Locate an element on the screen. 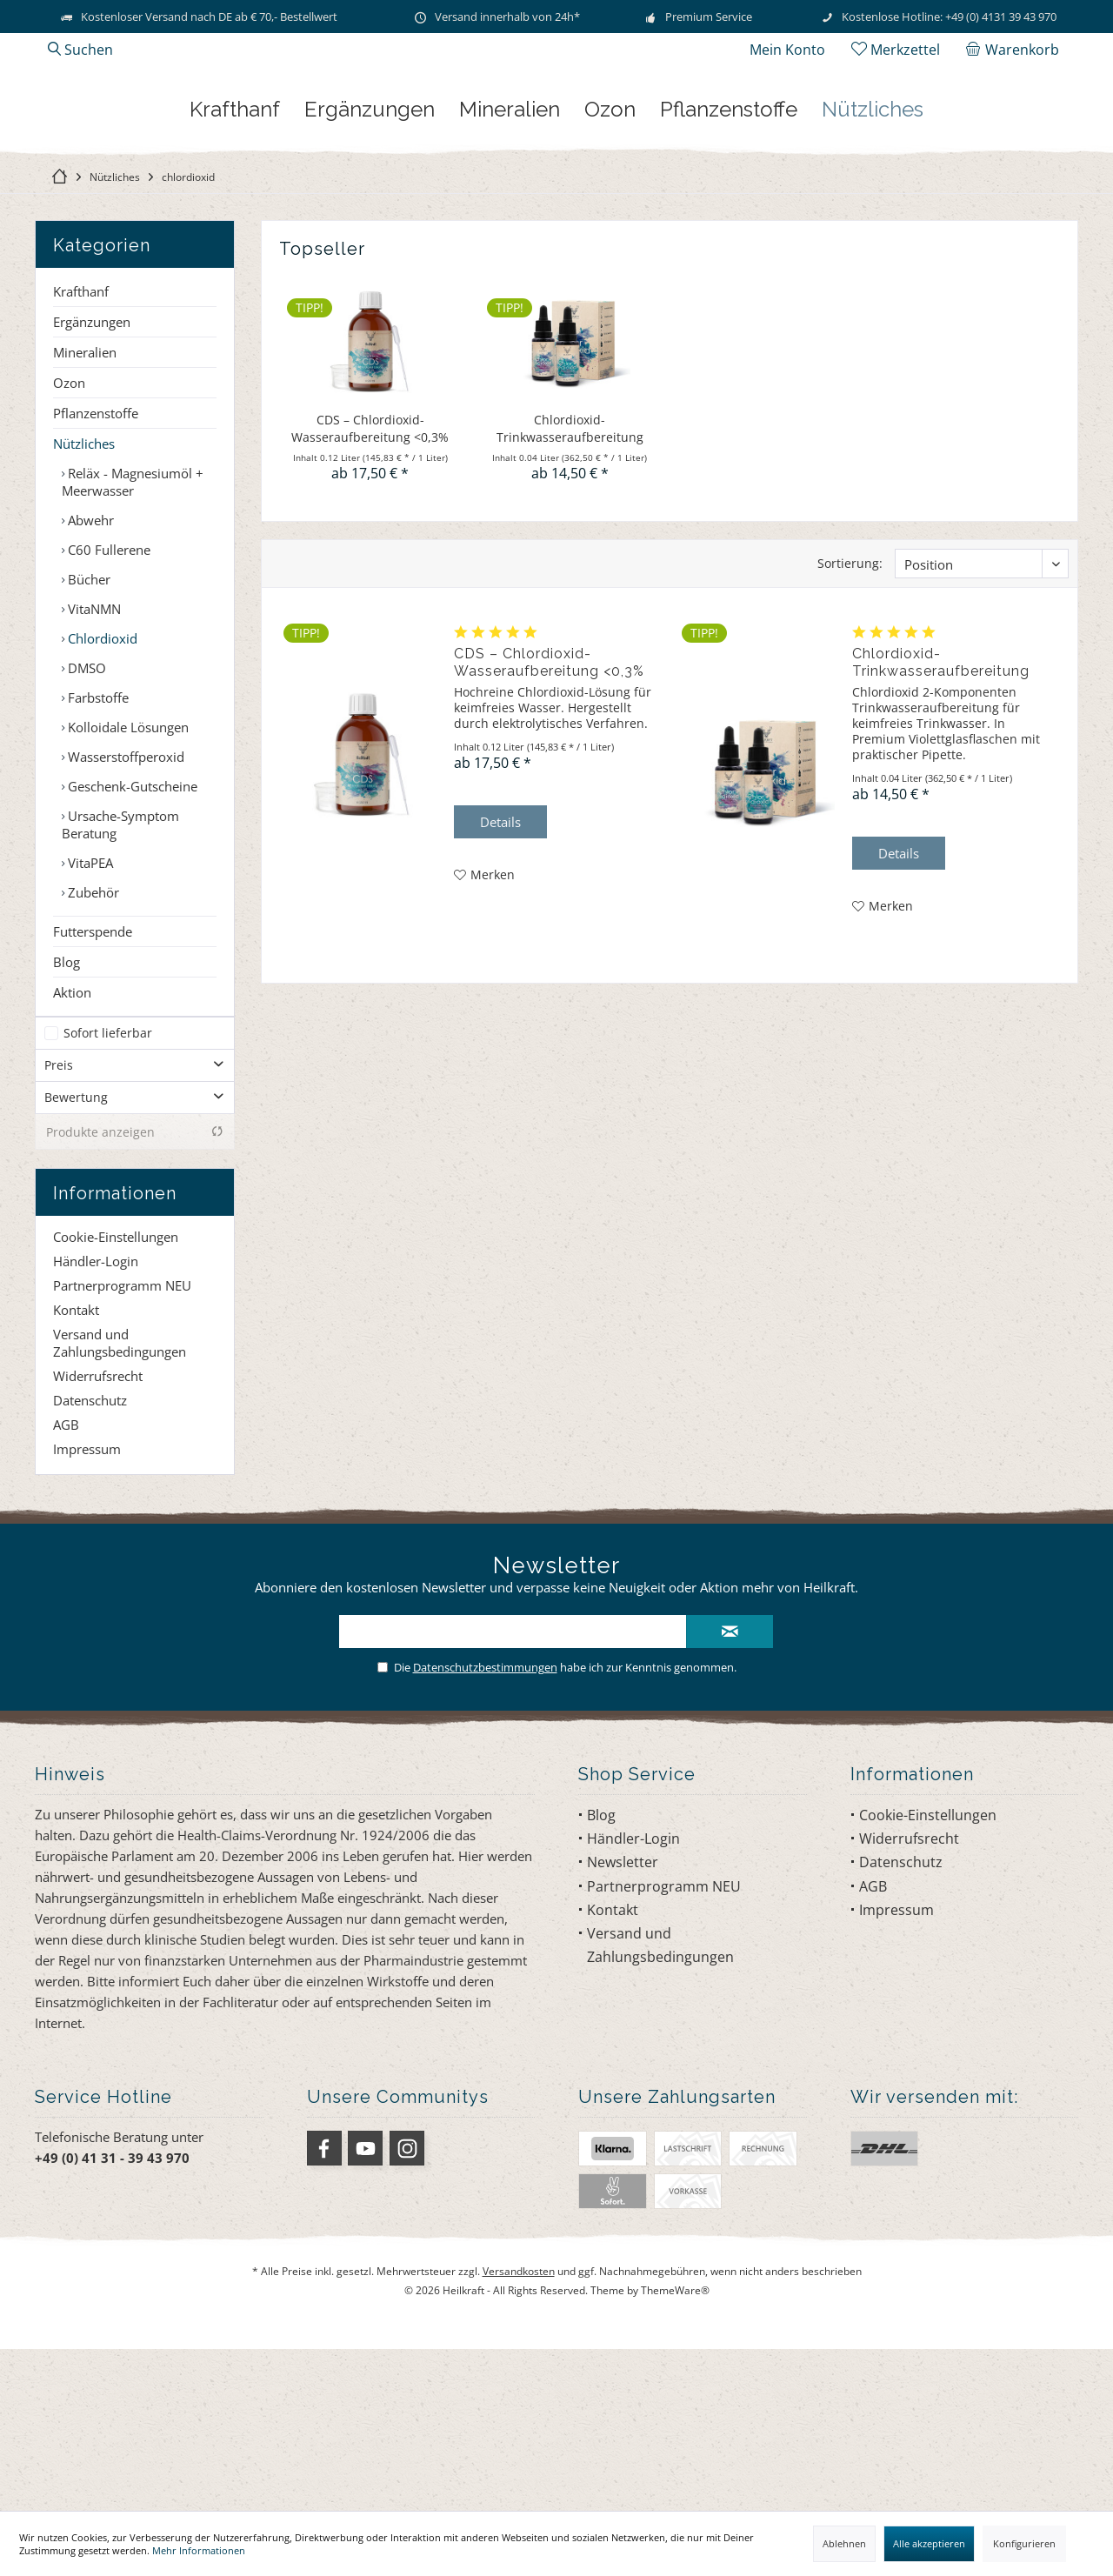 The image size is (1113, 2576). Wasserstoffperoxid is located at coordinates (124, 901).